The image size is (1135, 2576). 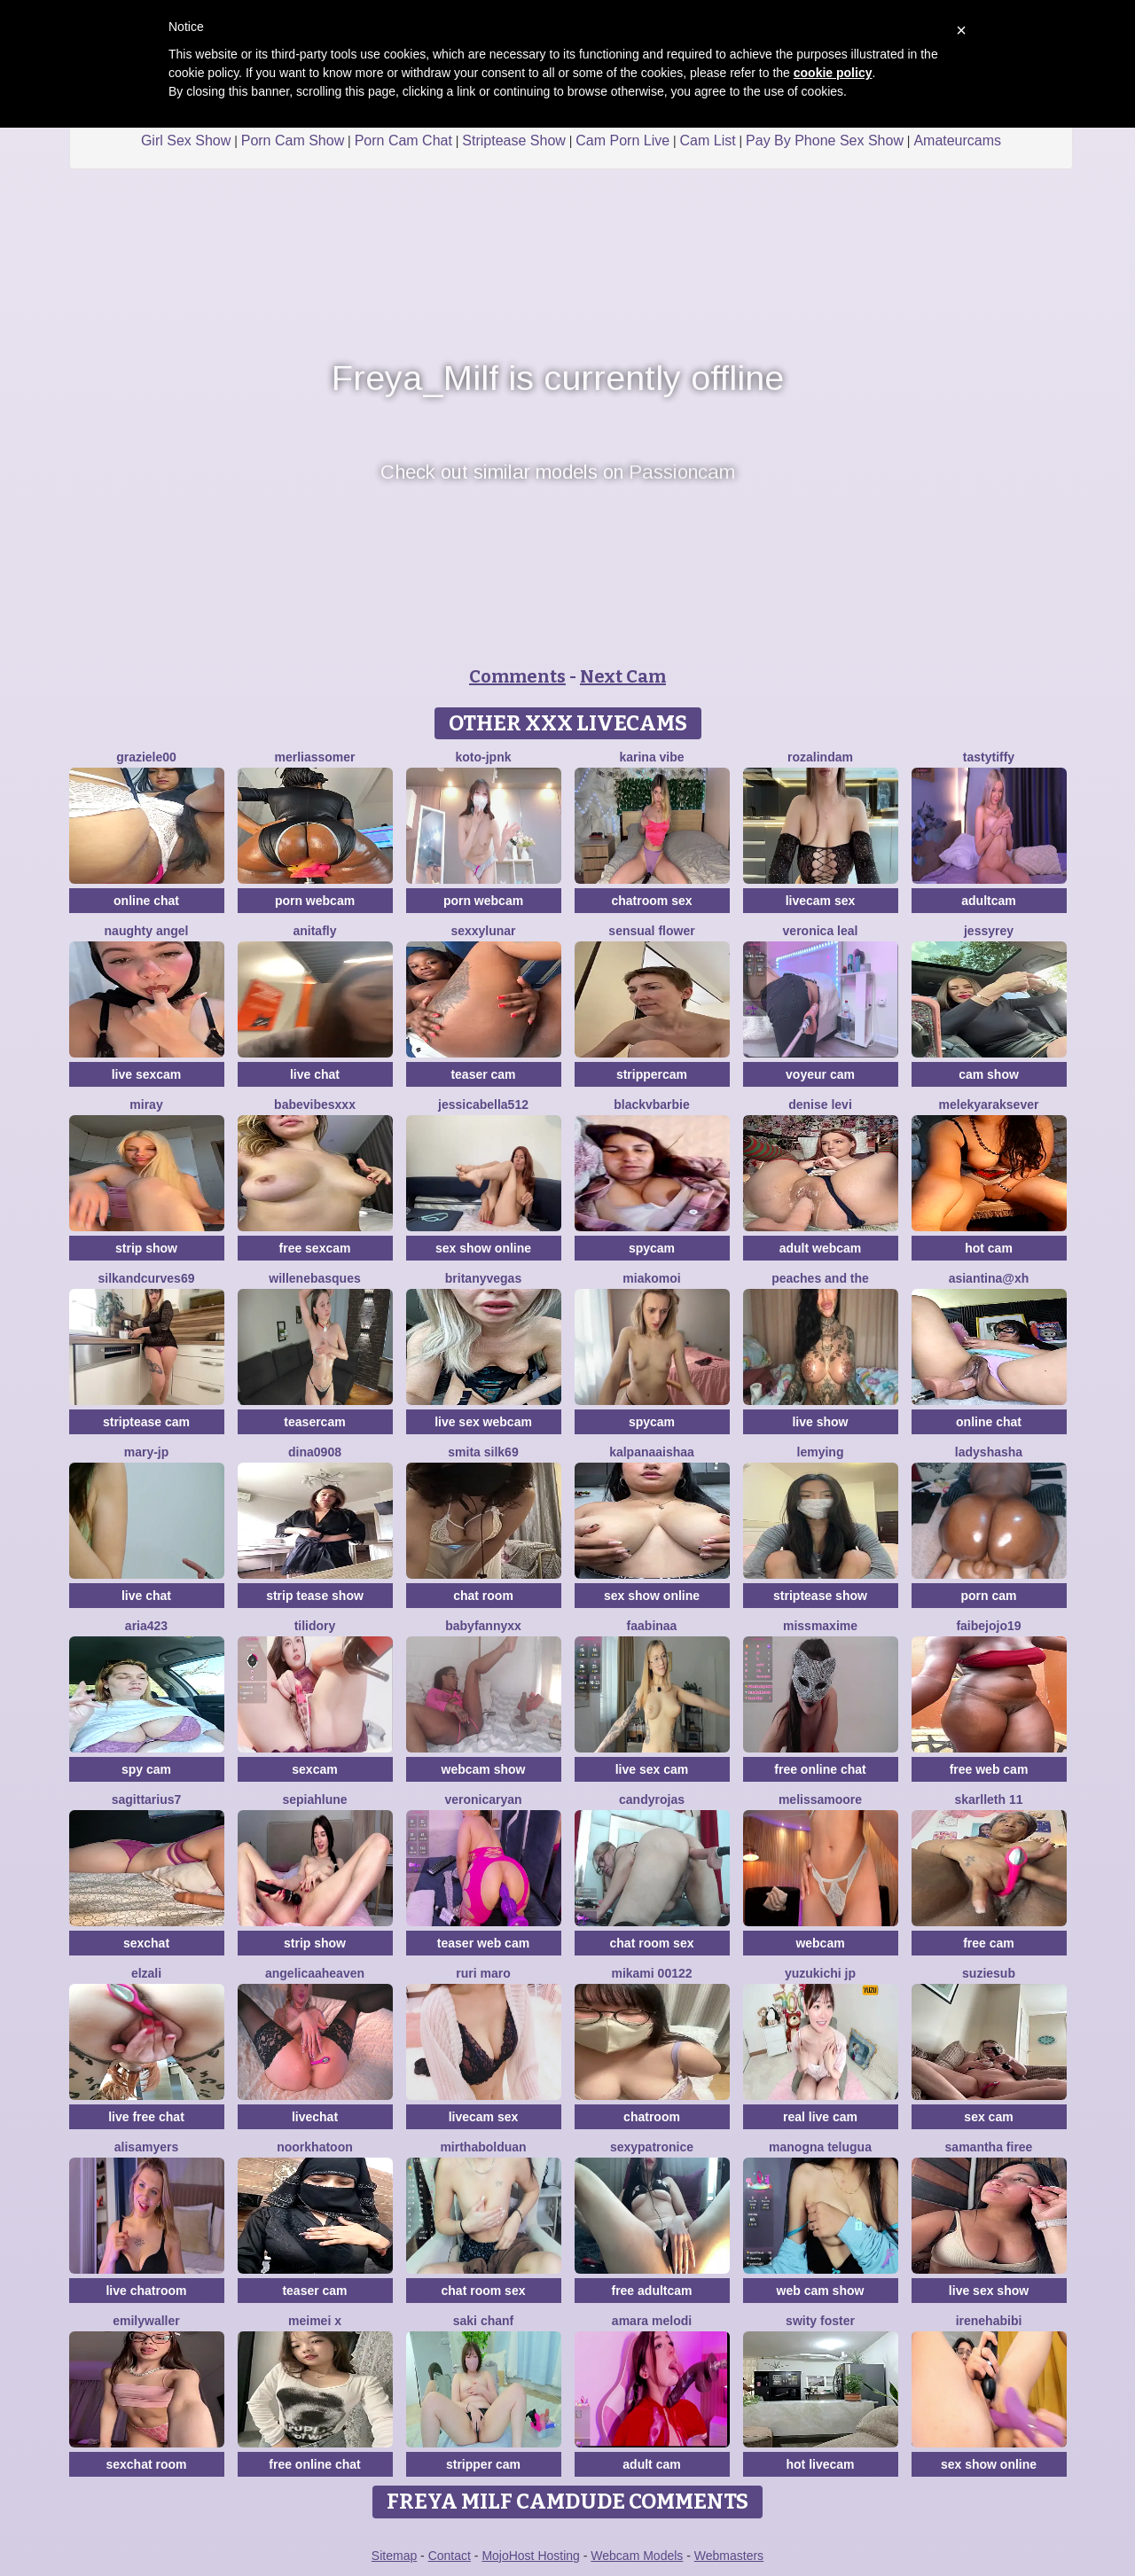 I want to click on livecam sex, so click(x=821, y=901).